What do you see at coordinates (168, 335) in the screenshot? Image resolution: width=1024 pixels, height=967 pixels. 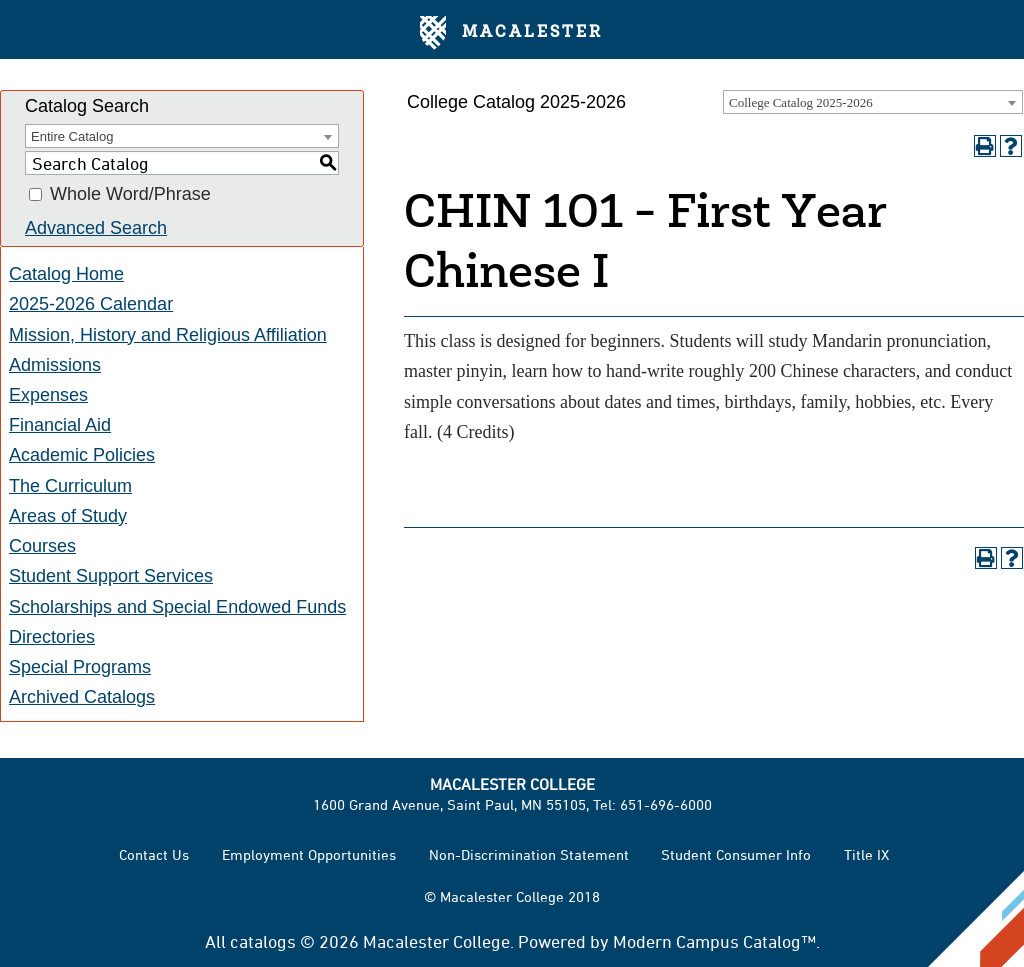 I see `Mission, History and Religious Affiliation` at bounding box center [168, 335].